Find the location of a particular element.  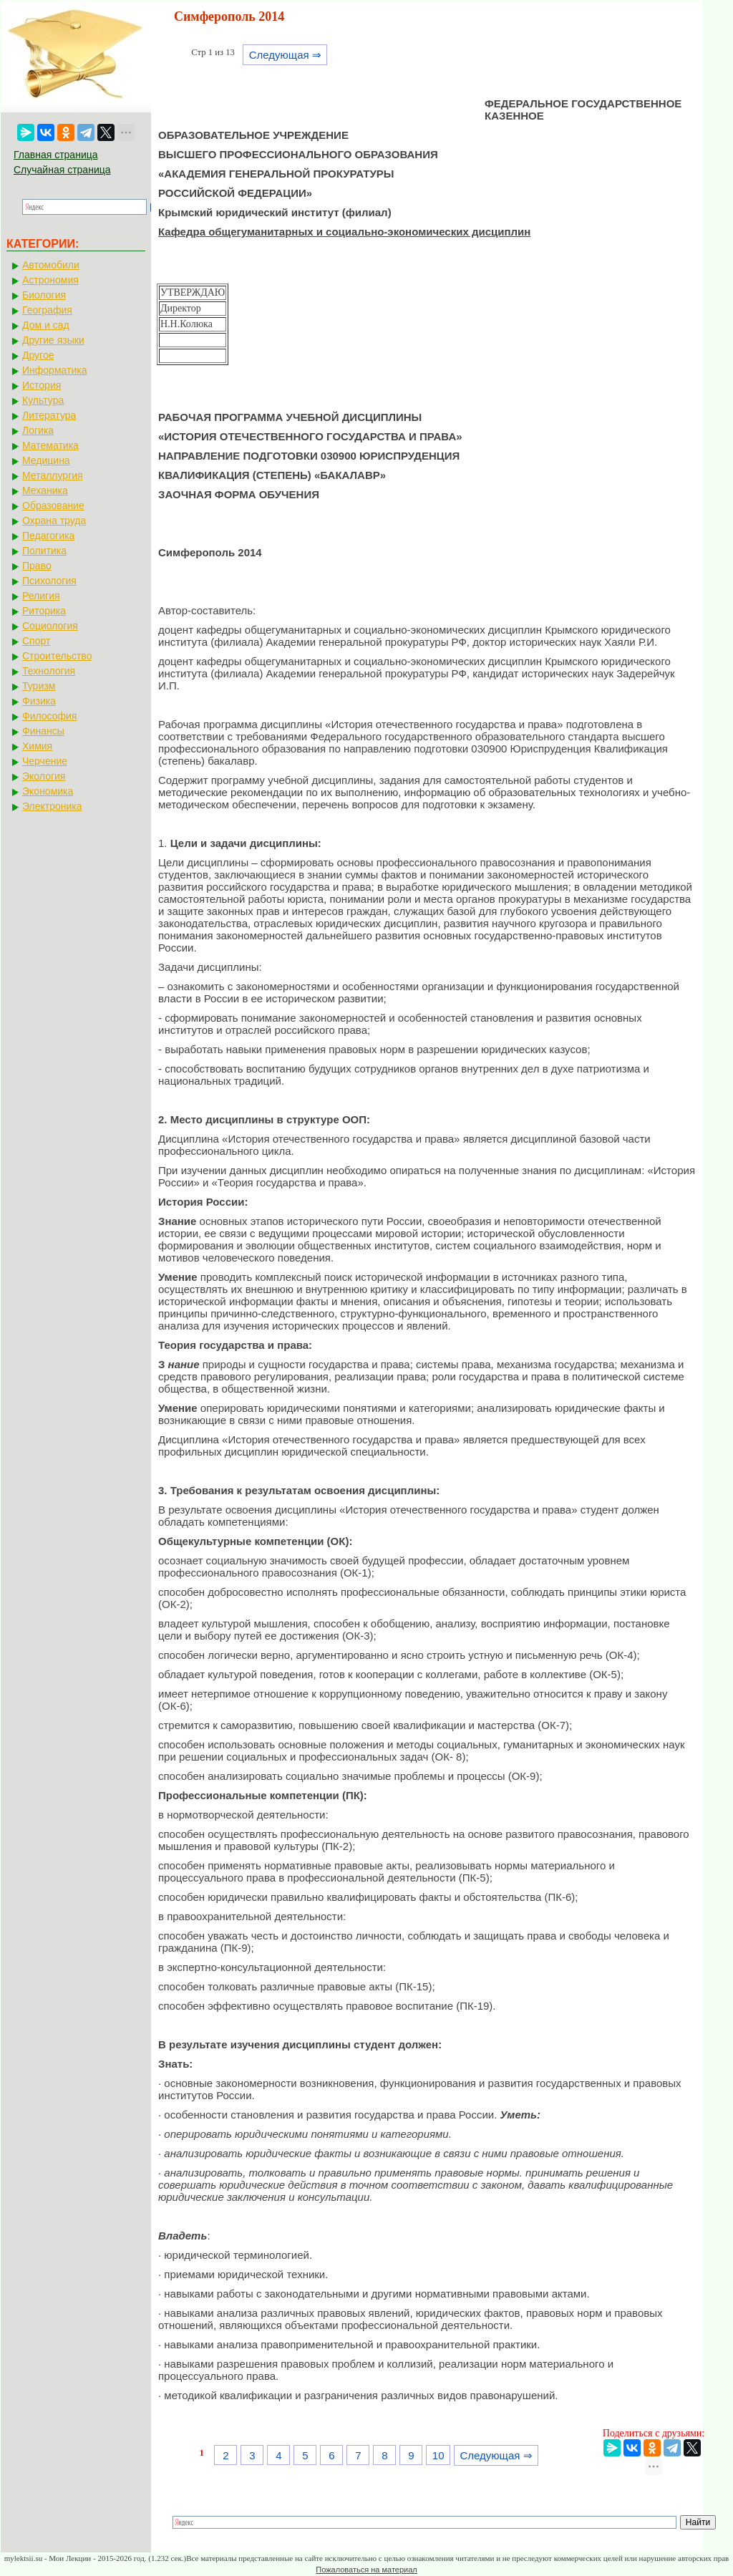

10 is located at coordinates (438, 2455).